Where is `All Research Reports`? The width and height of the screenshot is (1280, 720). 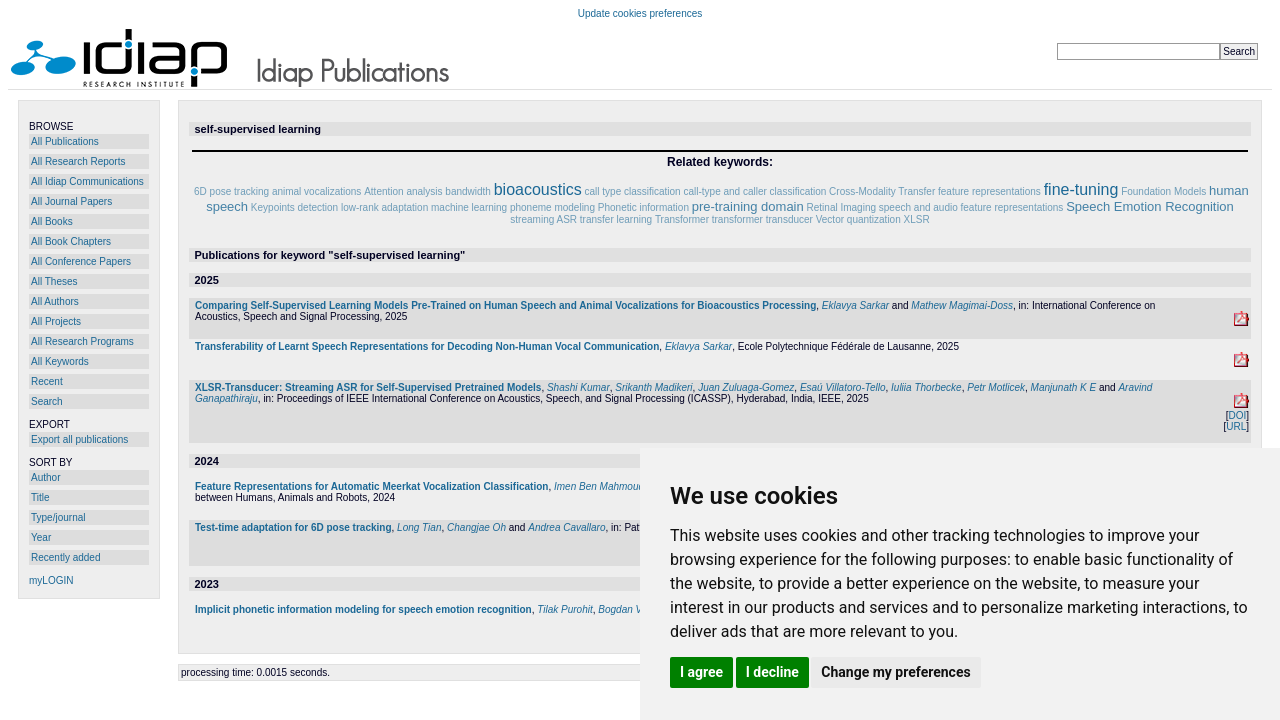 All Research Reports is located at coordinates (78, 161).